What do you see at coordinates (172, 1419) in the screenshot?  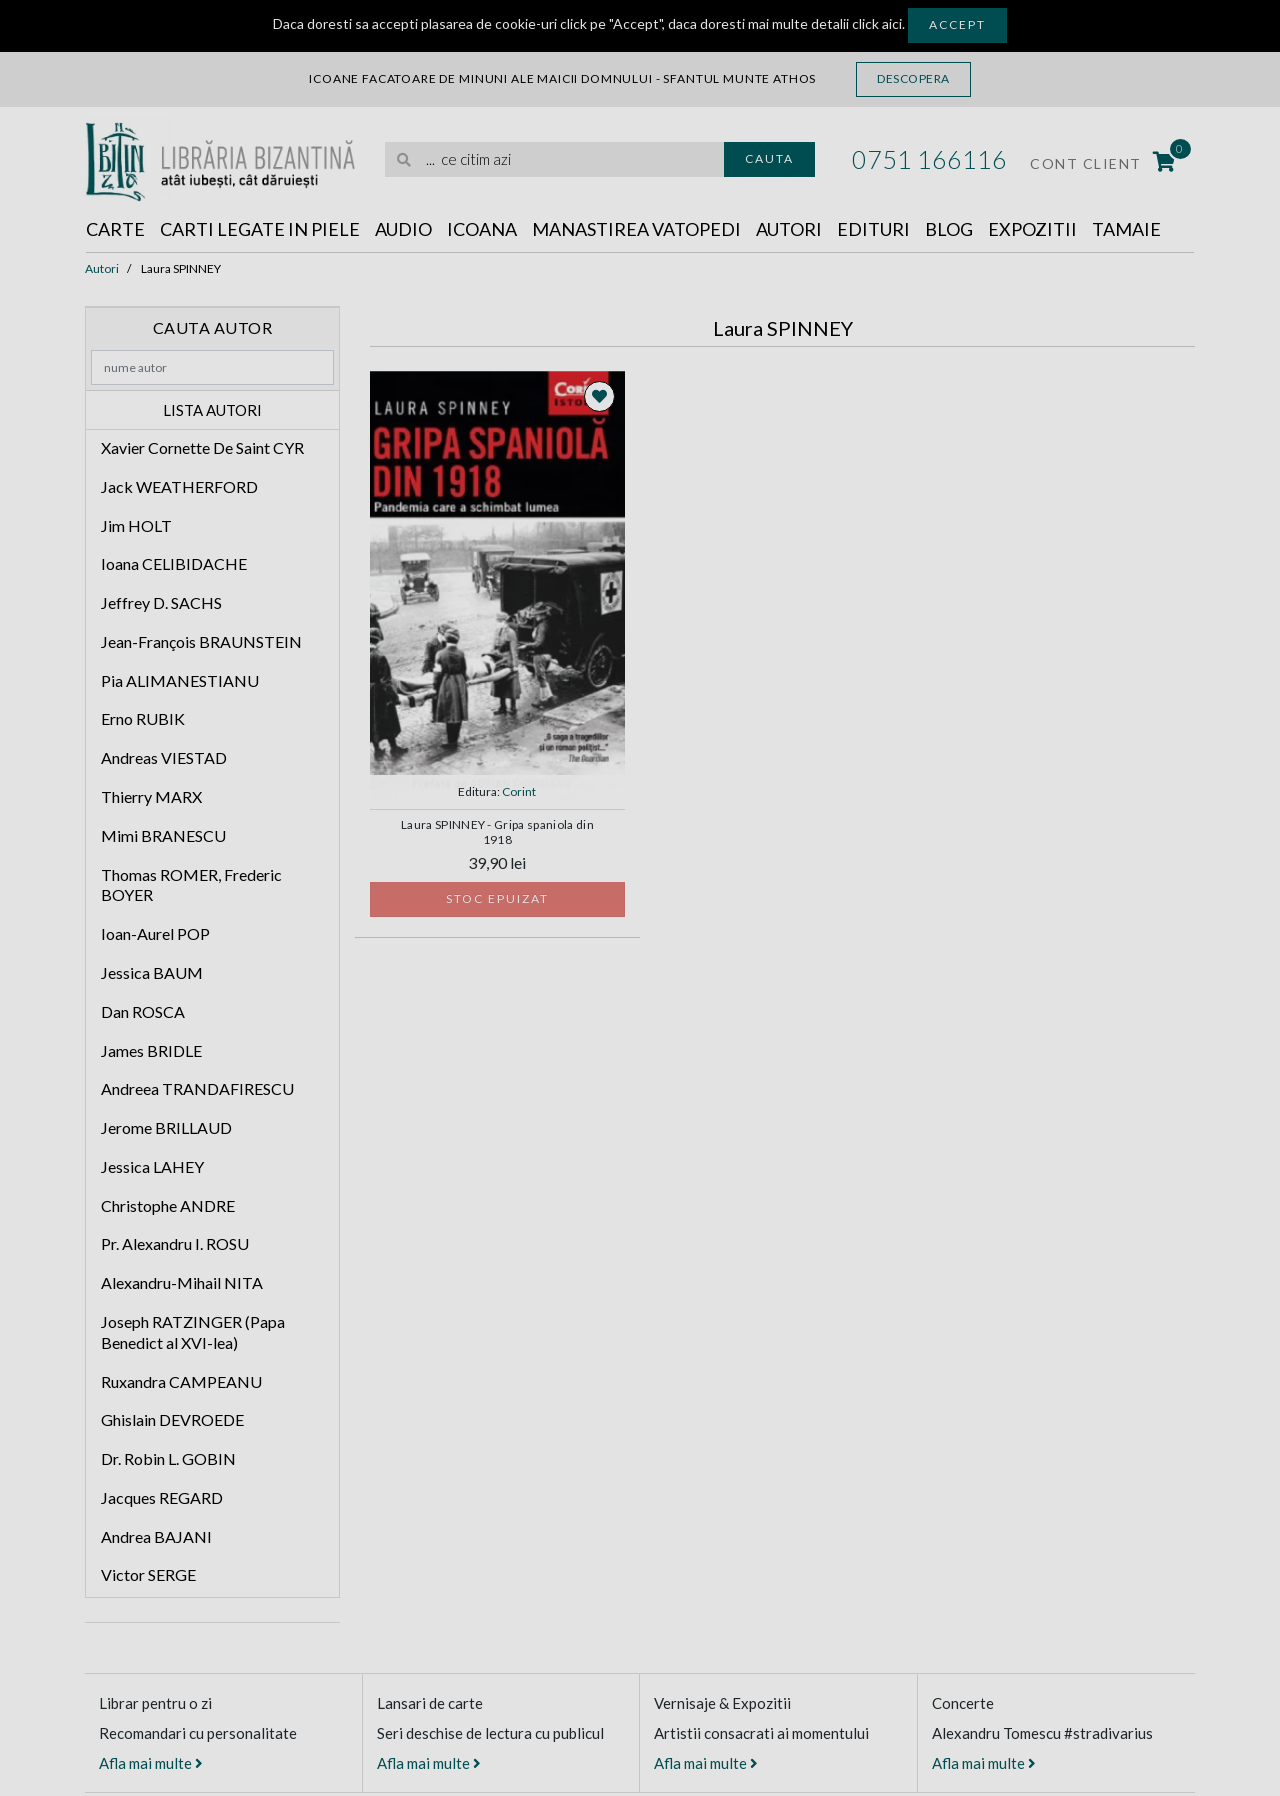 I see `Ghislain DEVROEDE` at bounding box center [172, 1419].